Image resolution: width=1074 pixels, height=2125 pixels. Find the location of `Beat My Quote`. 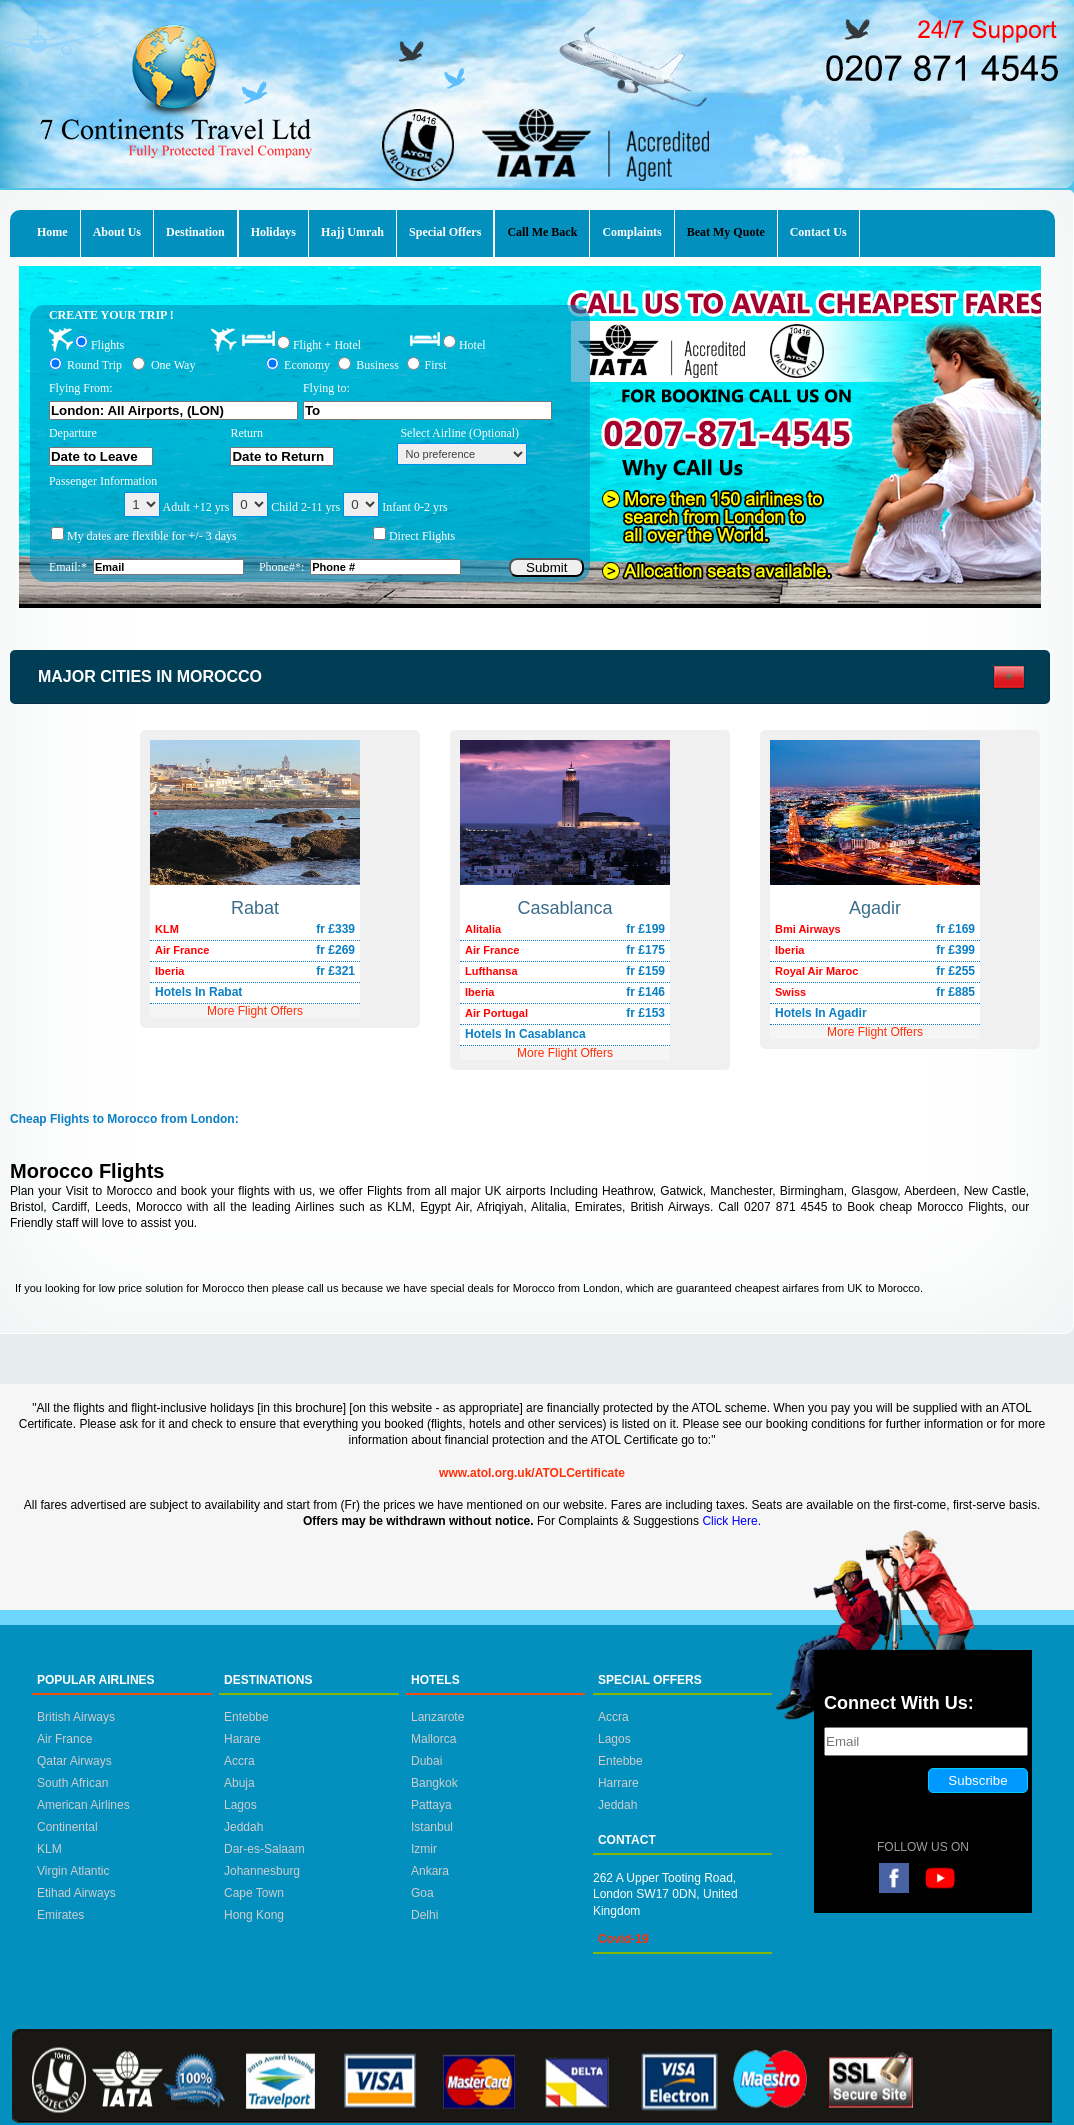

Beat My Quote is located at coordinates (726, 232).